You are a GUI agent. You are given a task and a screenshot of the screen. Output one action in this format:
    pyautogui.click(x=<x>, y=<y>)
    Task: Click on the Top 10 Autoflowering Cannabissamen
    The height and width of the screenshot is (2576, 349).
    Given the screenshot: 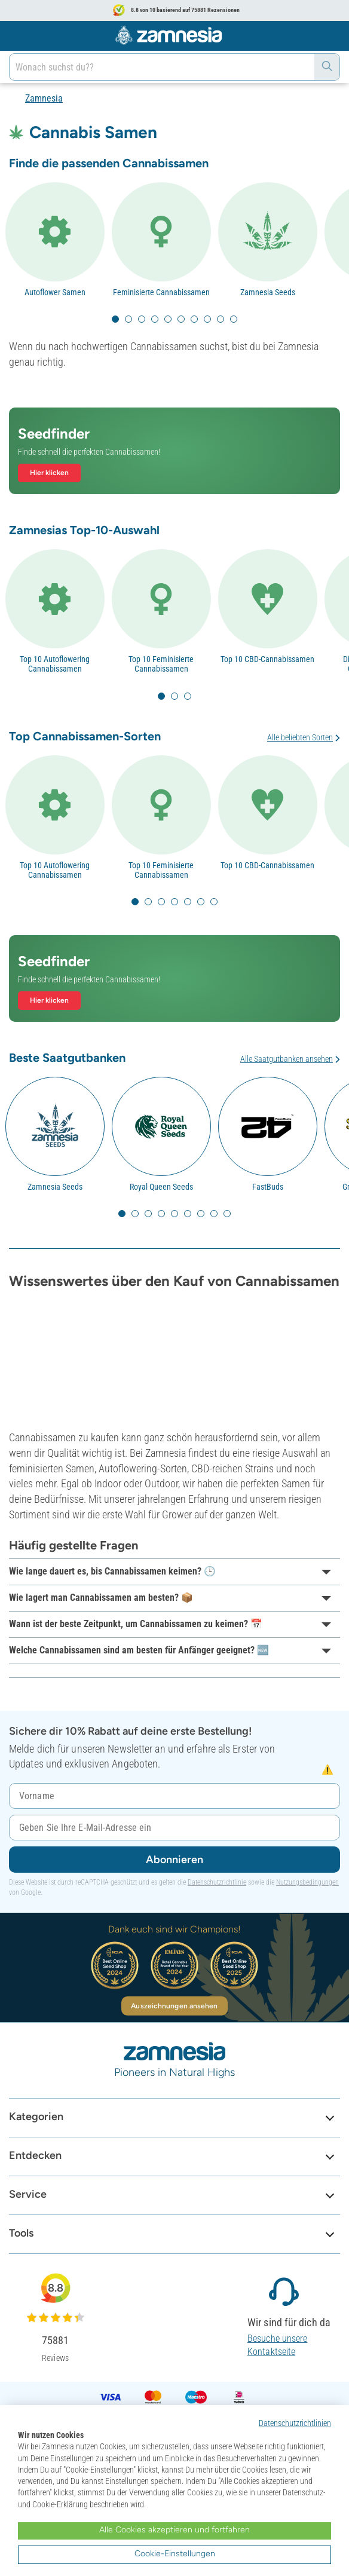 What is the action you would take?
    pyautogui.click(x=55, y=663)
    